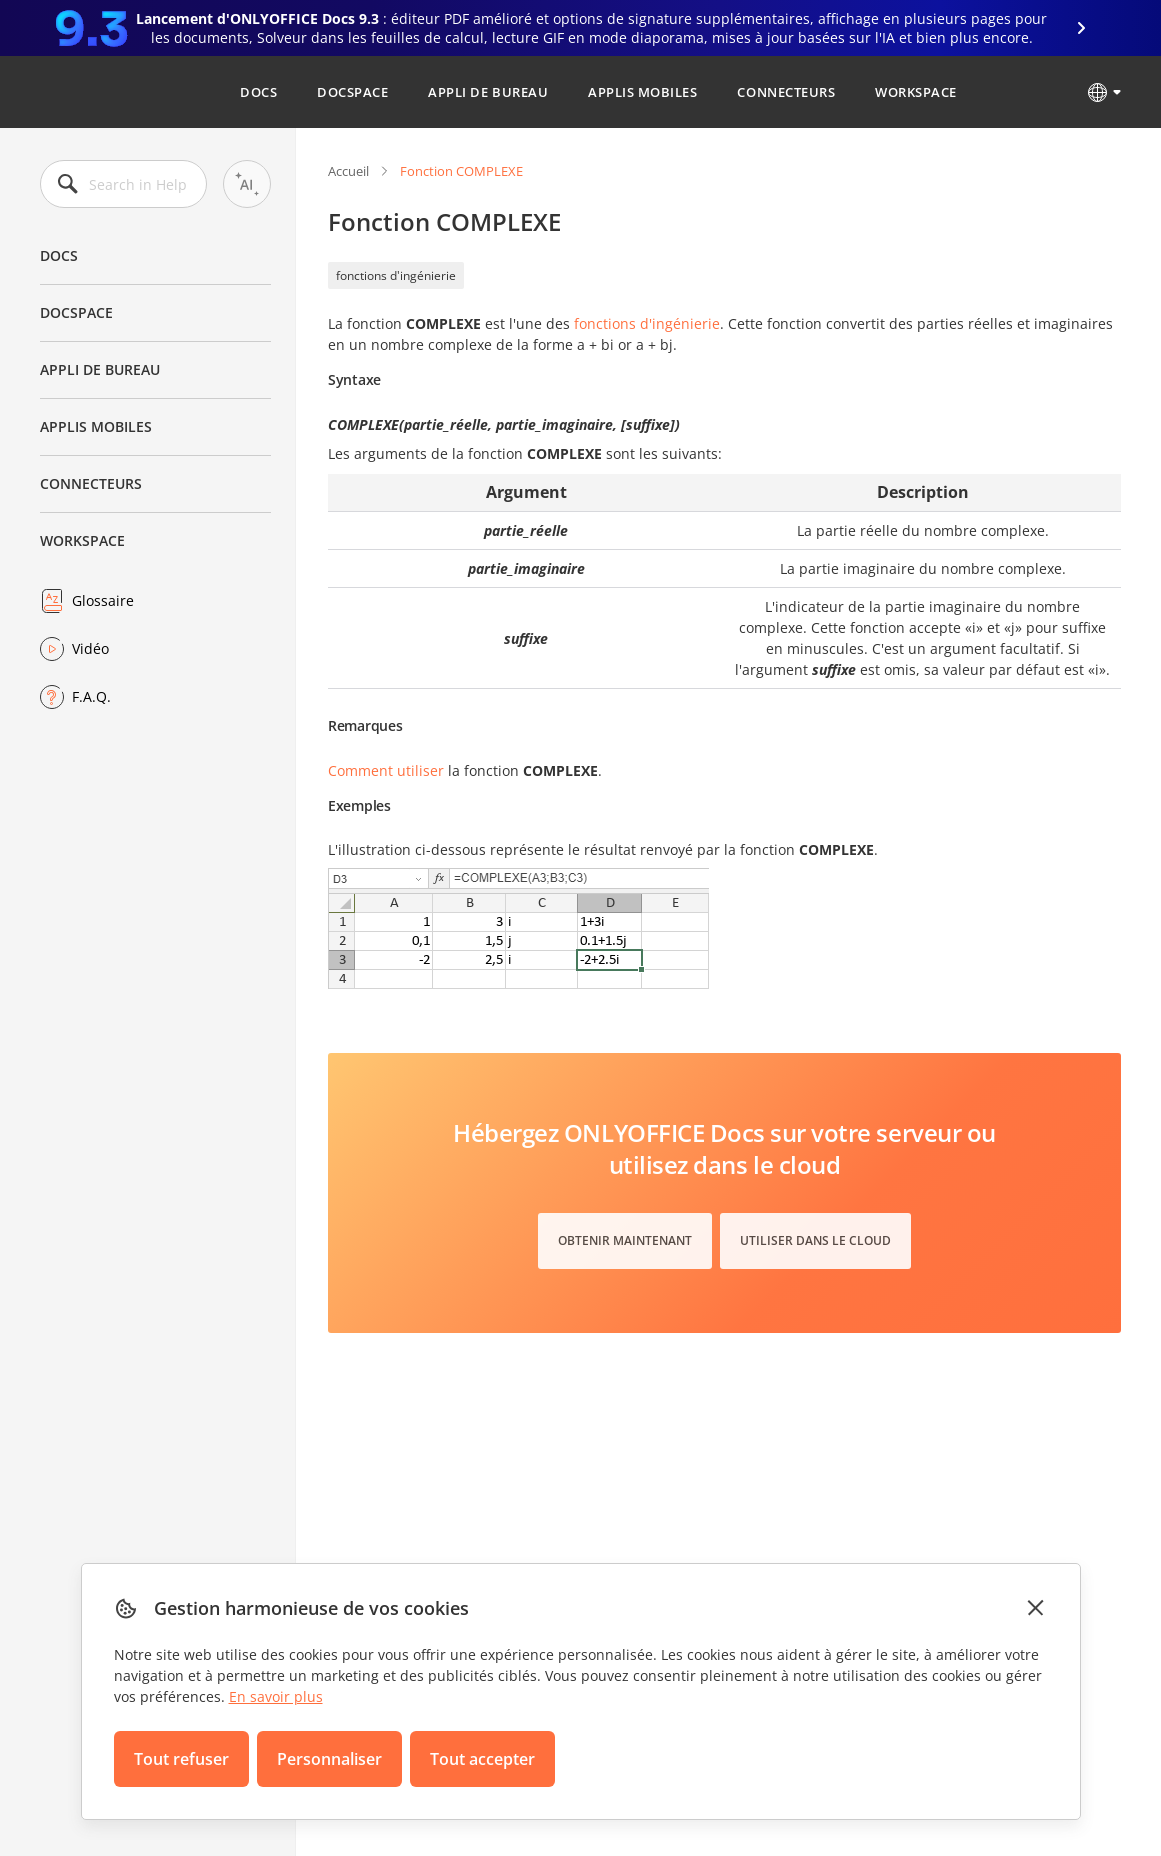 The height and width of the screenshot is (1856, 1161). Describe the element at coordinates (625, 1240) in the screenshot. I see `Obtenir maintenant` at that location.